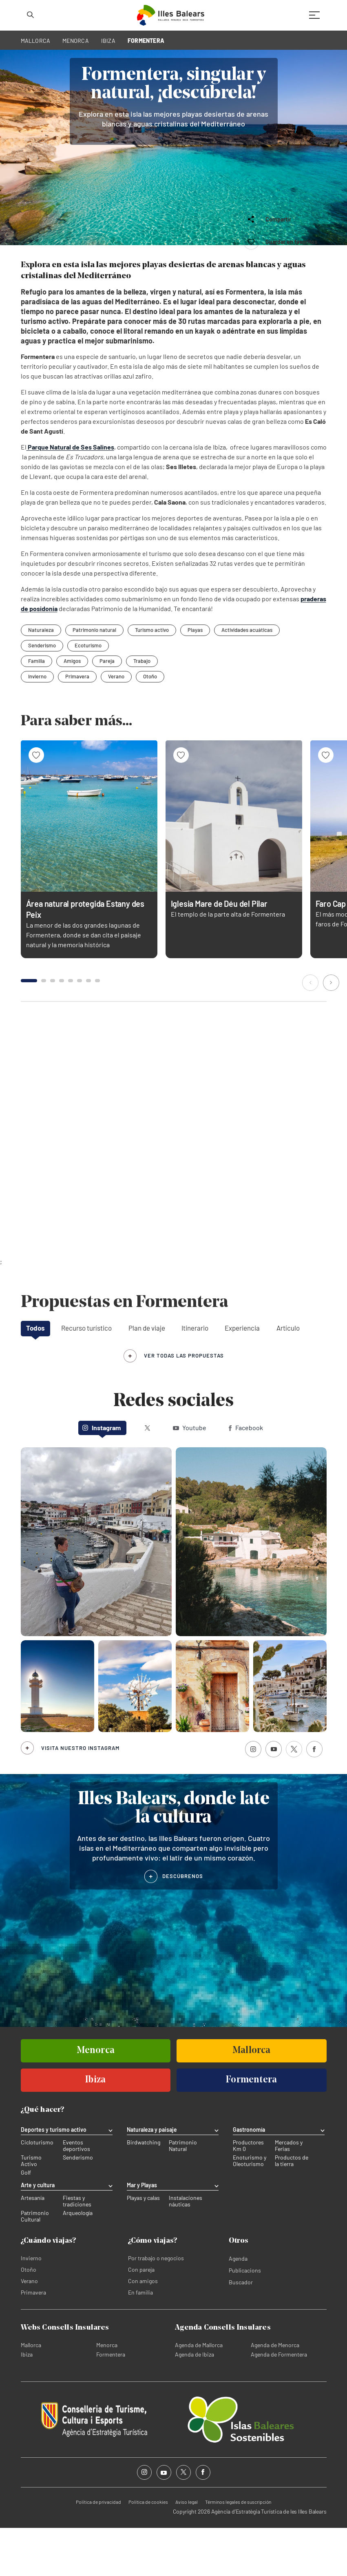  What do you see at coordinates (80, 1796) in the screenshot?
I see `Visita nuestro Instagram` at bounding box center [80, 1796].